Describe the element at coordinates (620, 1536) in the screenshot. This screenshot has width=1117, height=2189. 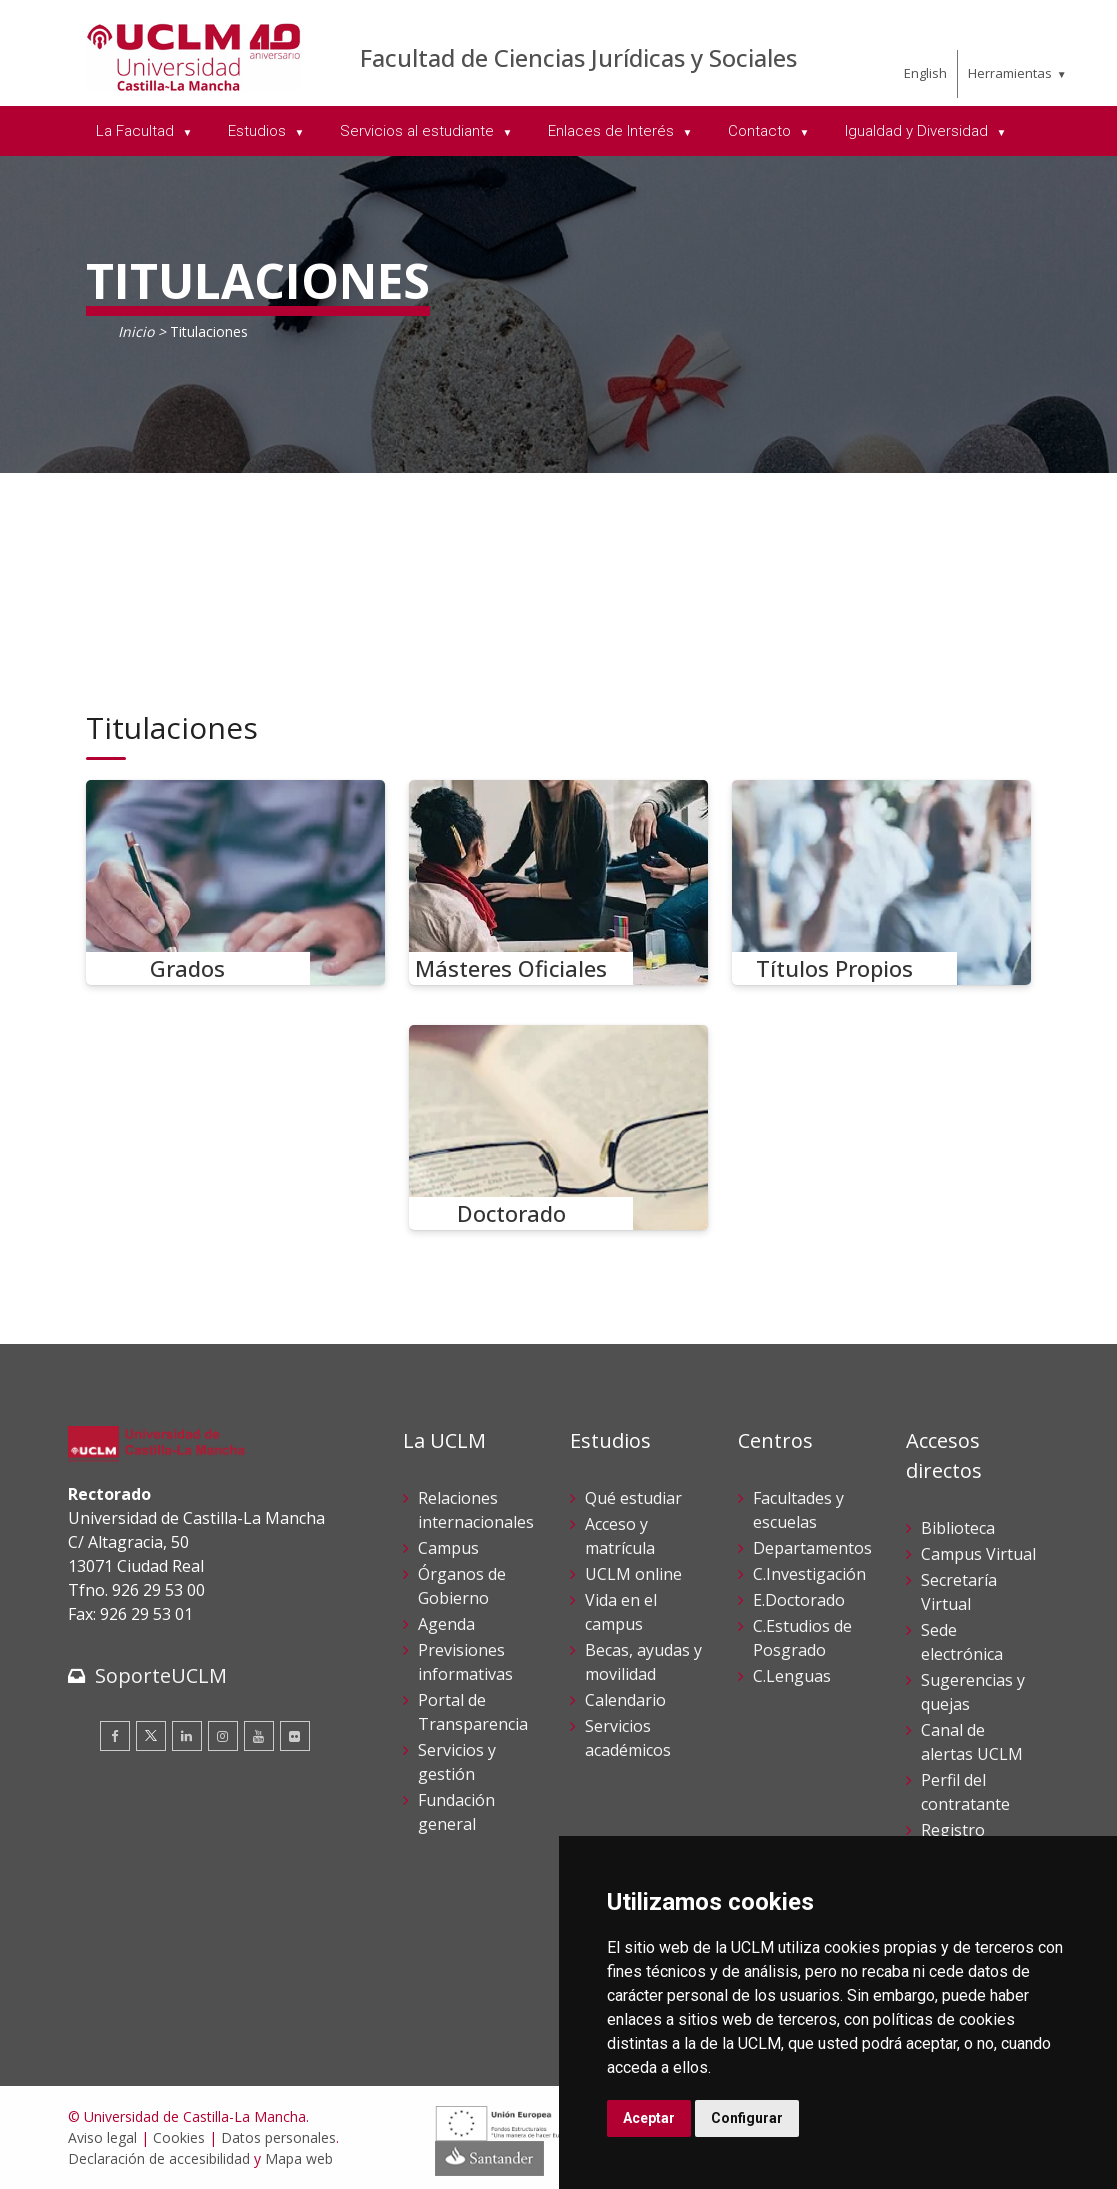
I see `Acceso y matrícula` at that location.